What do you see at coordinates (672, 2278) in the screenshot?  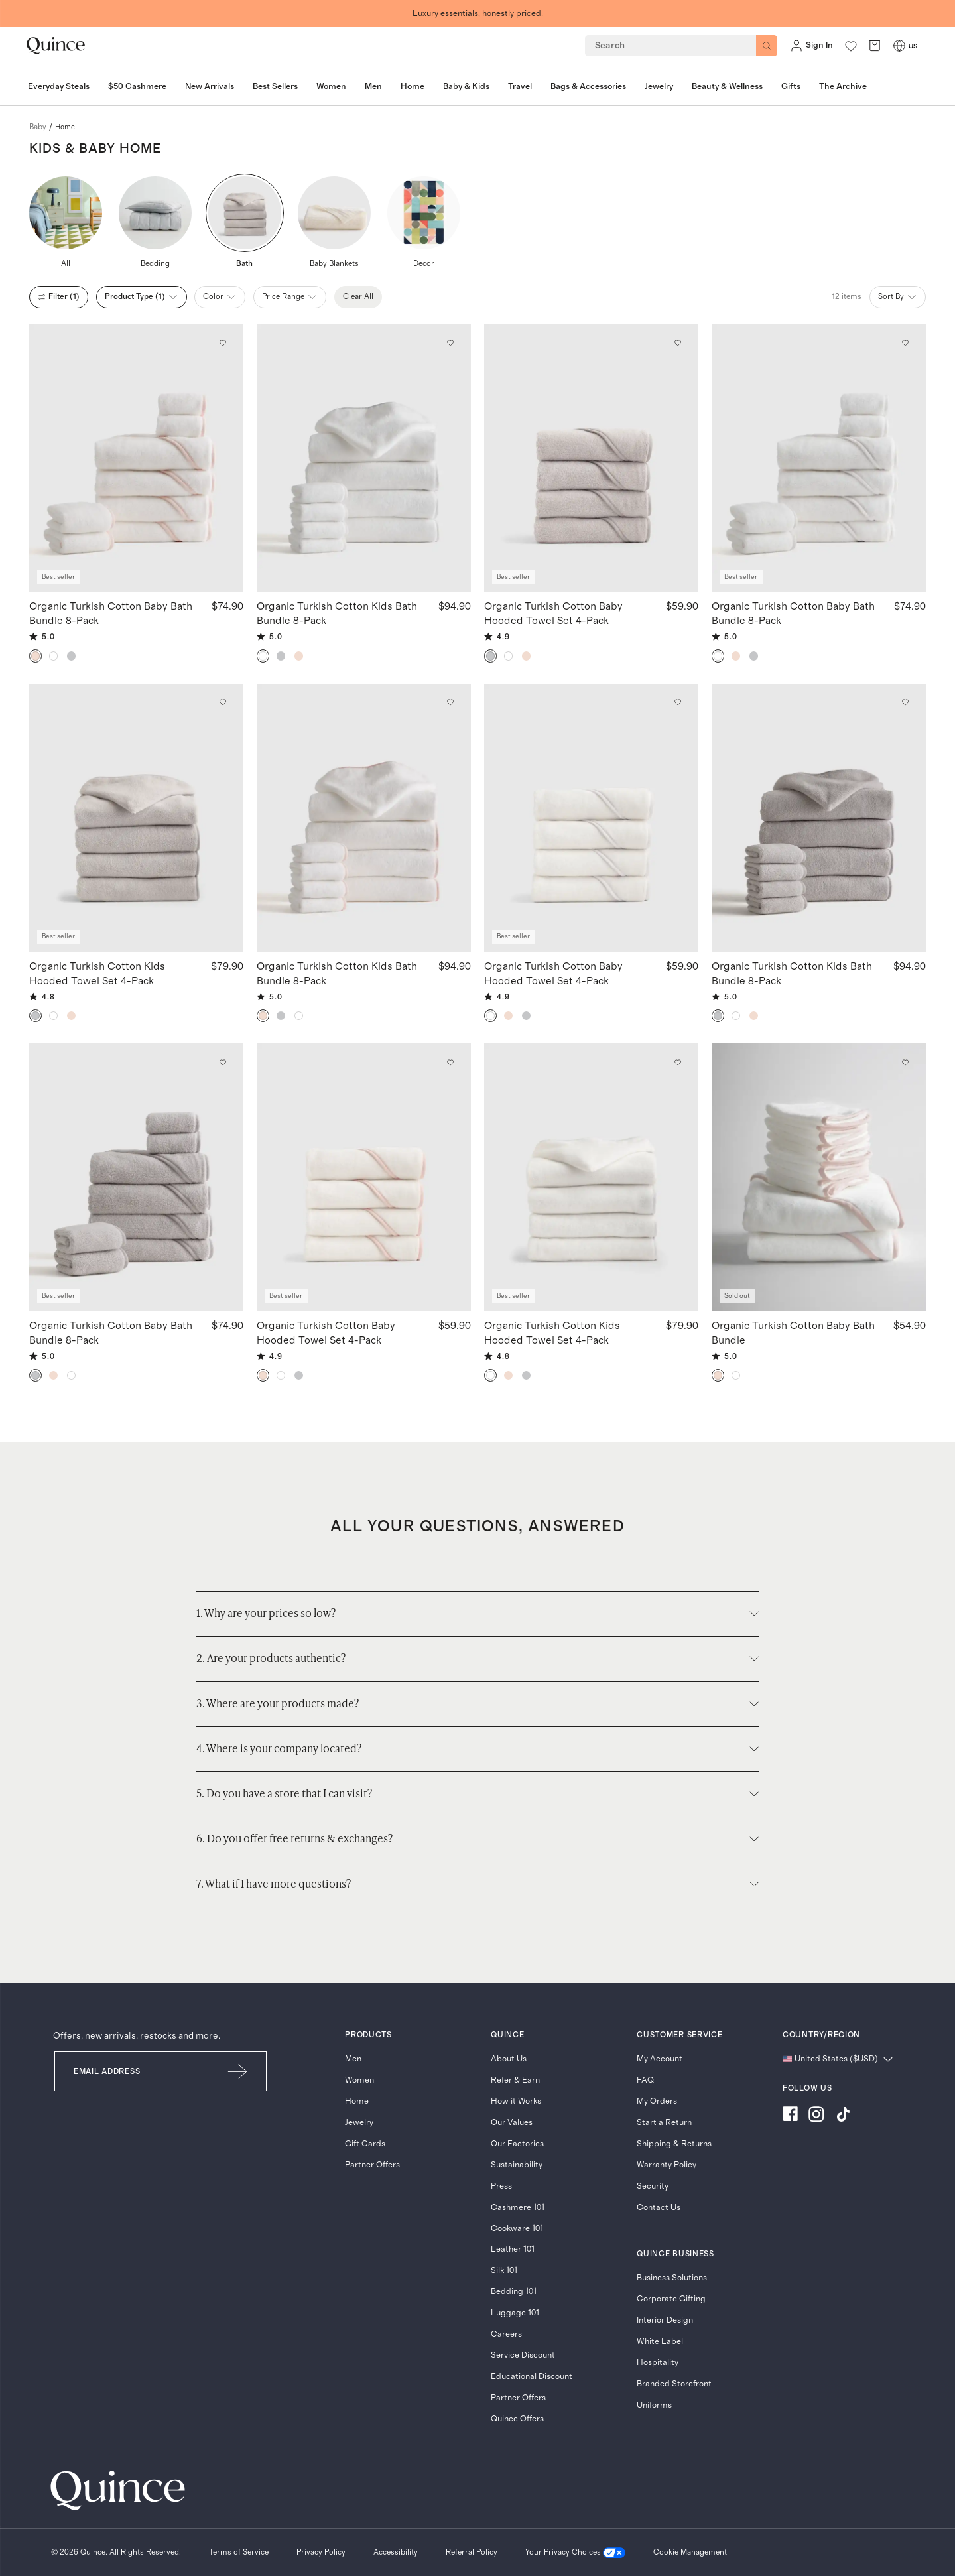 I see `Business Solutions` at bounding box center [672, 2278].